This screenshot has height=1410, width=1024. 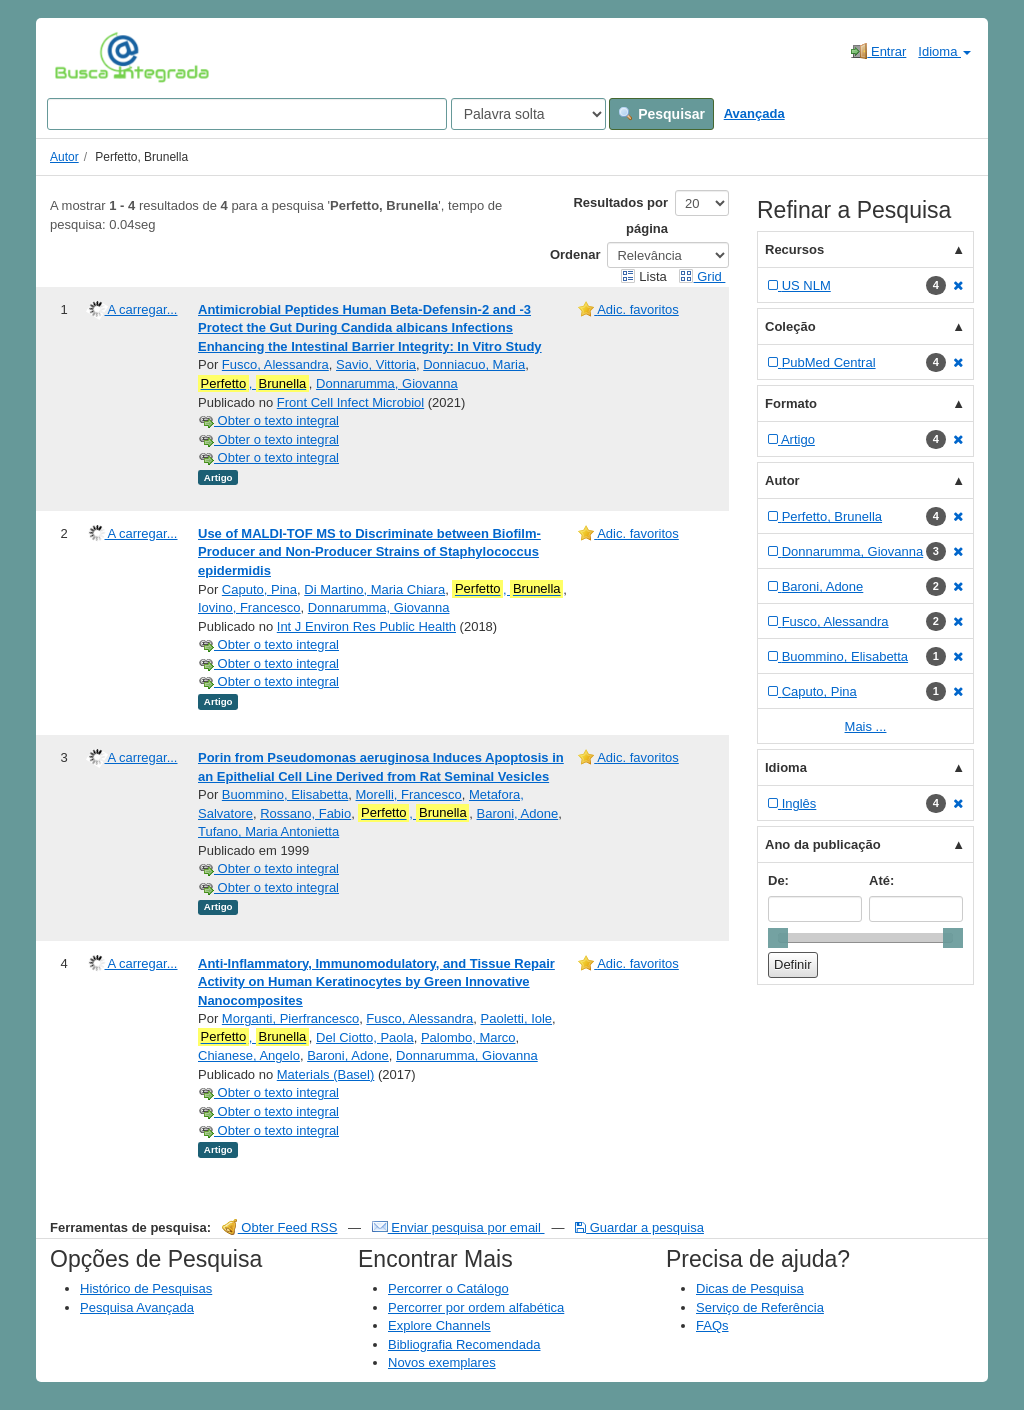 What do you see at coordinates (305, 813) in the screenshot?
I see `Rossano, Fabio` at bounding box center [305, 813].